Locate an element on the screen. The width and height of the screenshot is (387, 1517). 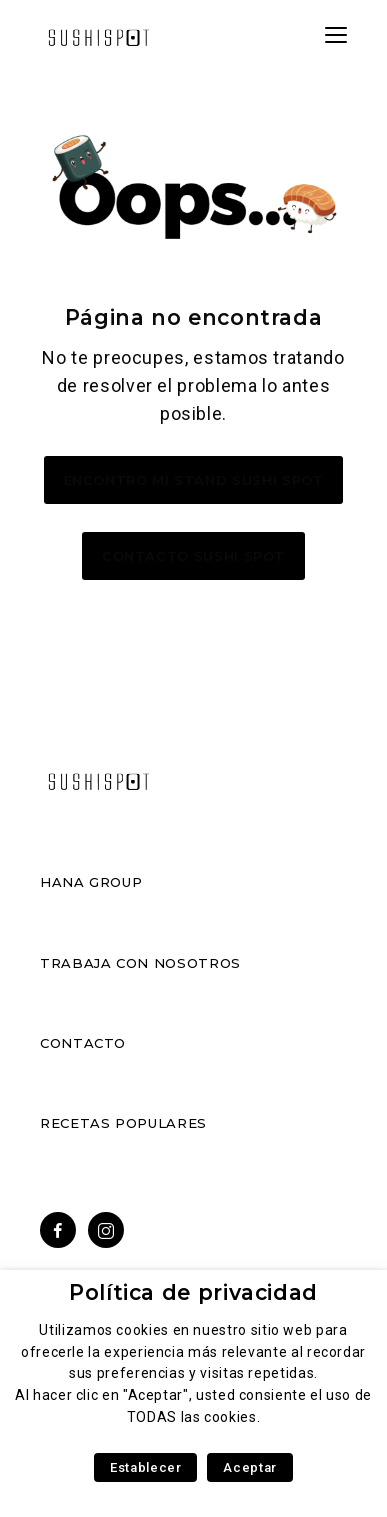
Política de privacidad [heading] is located at coordinates (193, 1292).